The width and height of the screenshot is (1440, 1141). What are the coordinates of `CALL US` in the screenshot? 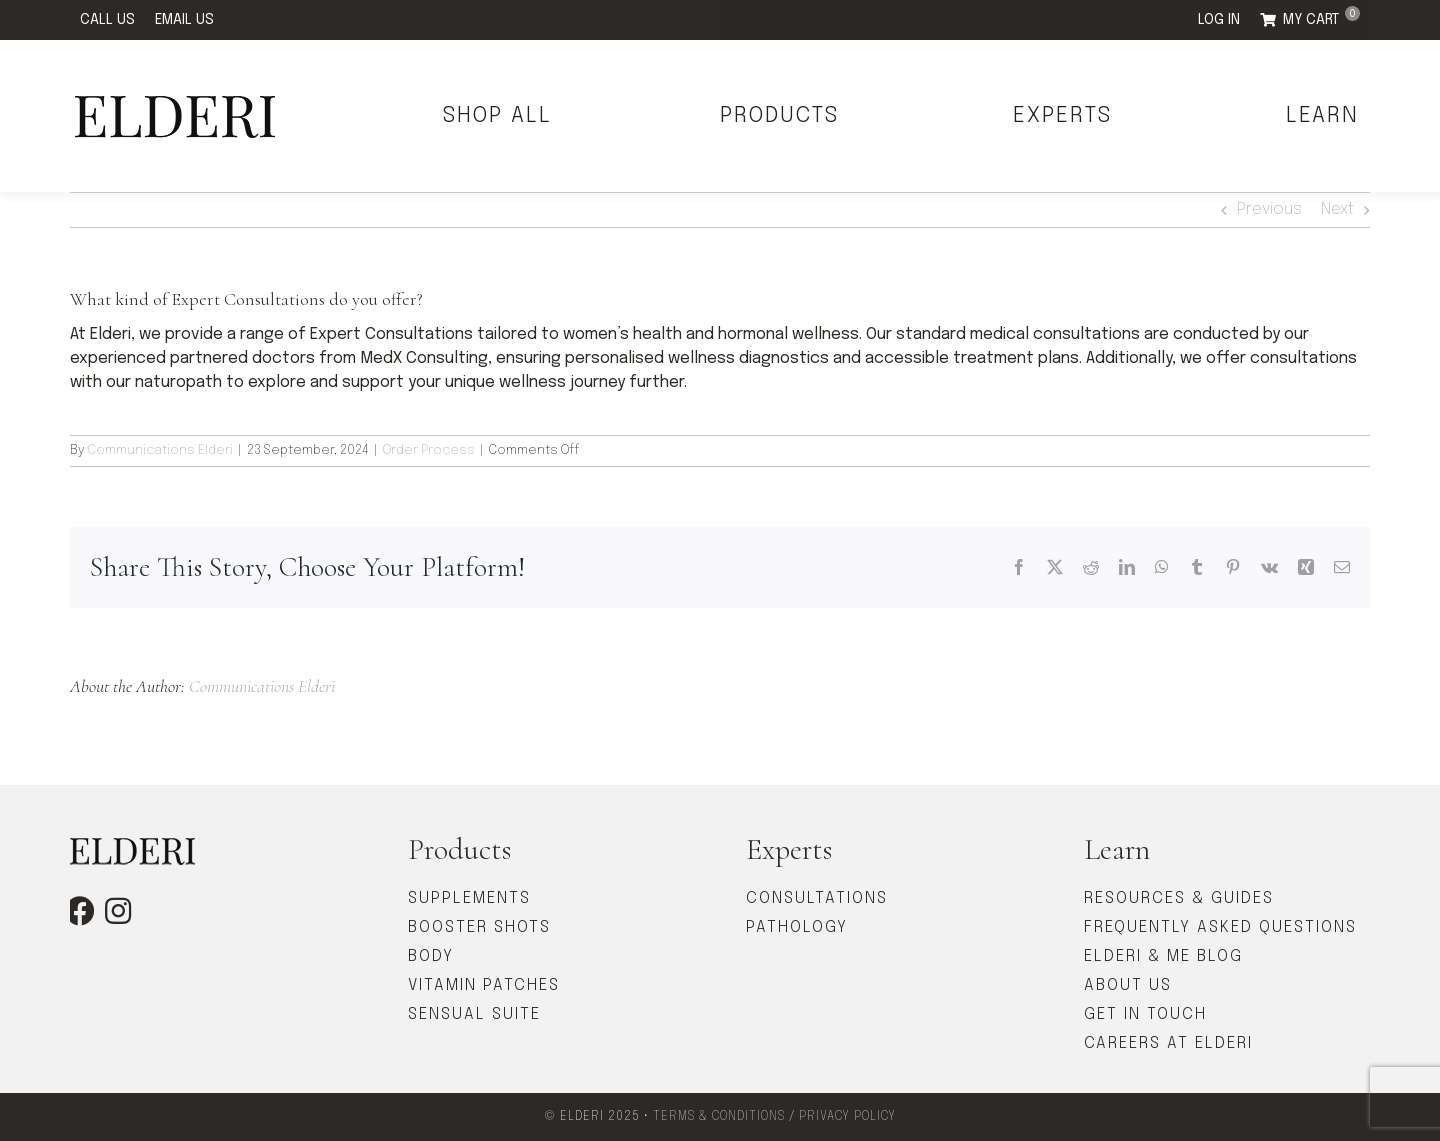 It's located at (107, 20).